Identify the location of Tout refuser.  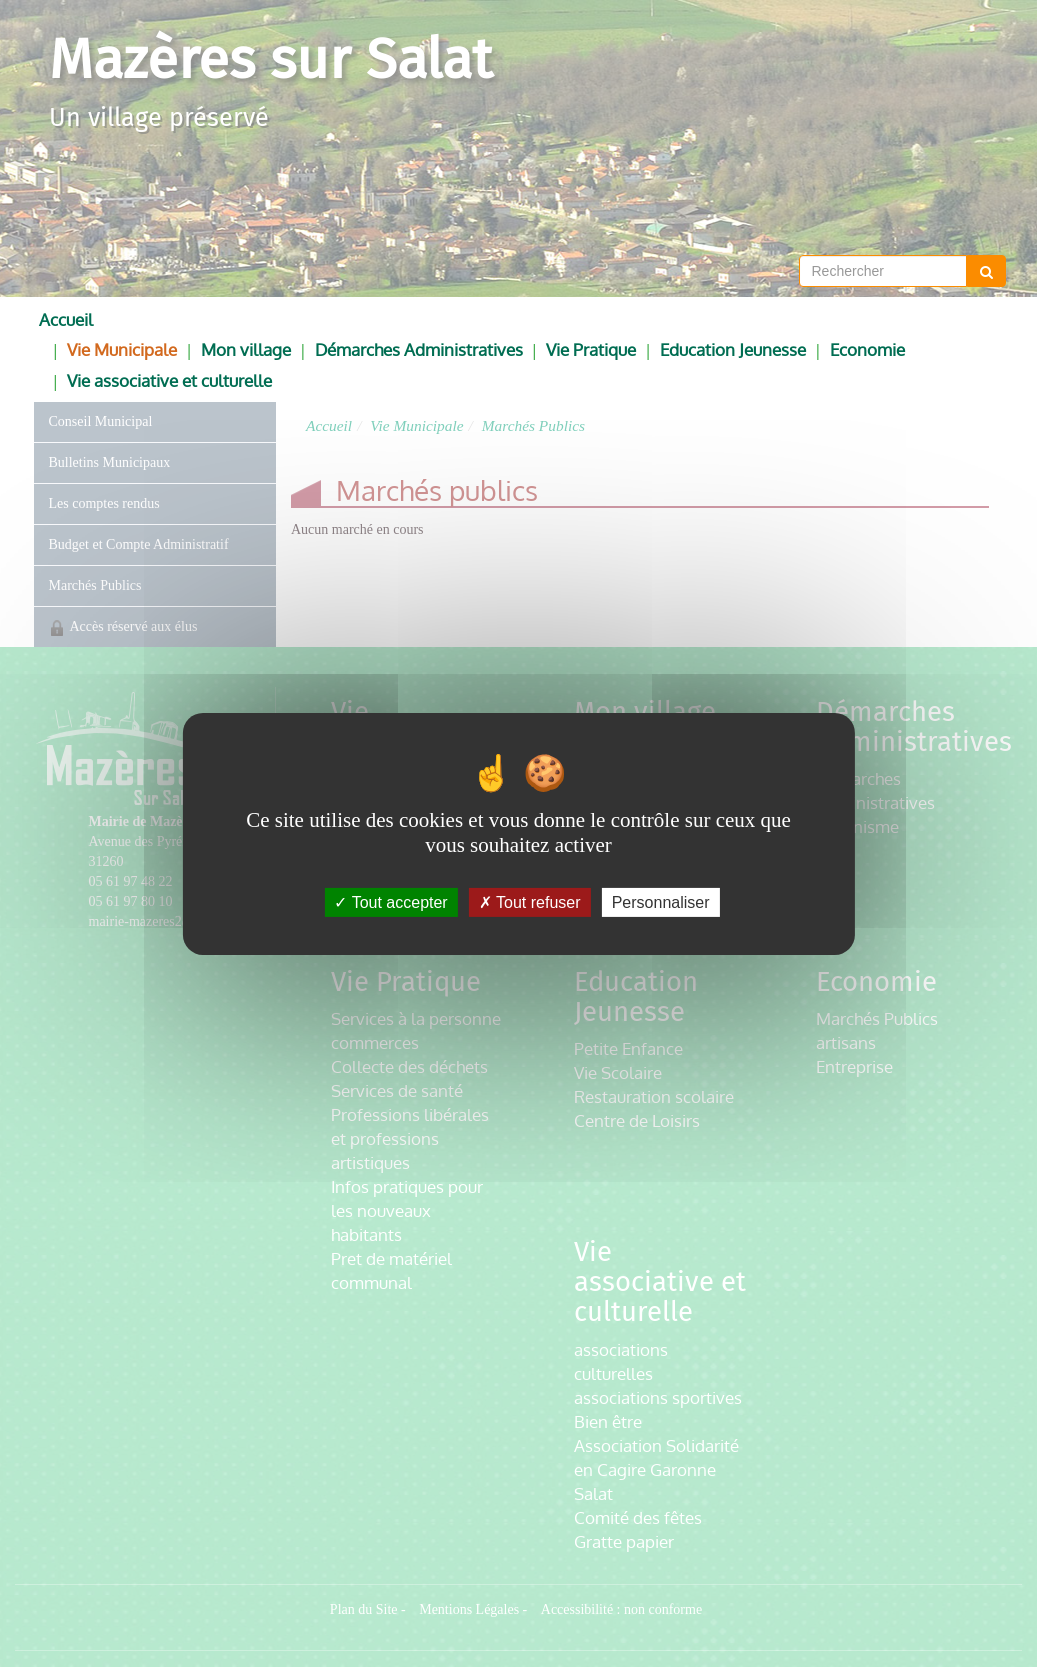
(530, 901).